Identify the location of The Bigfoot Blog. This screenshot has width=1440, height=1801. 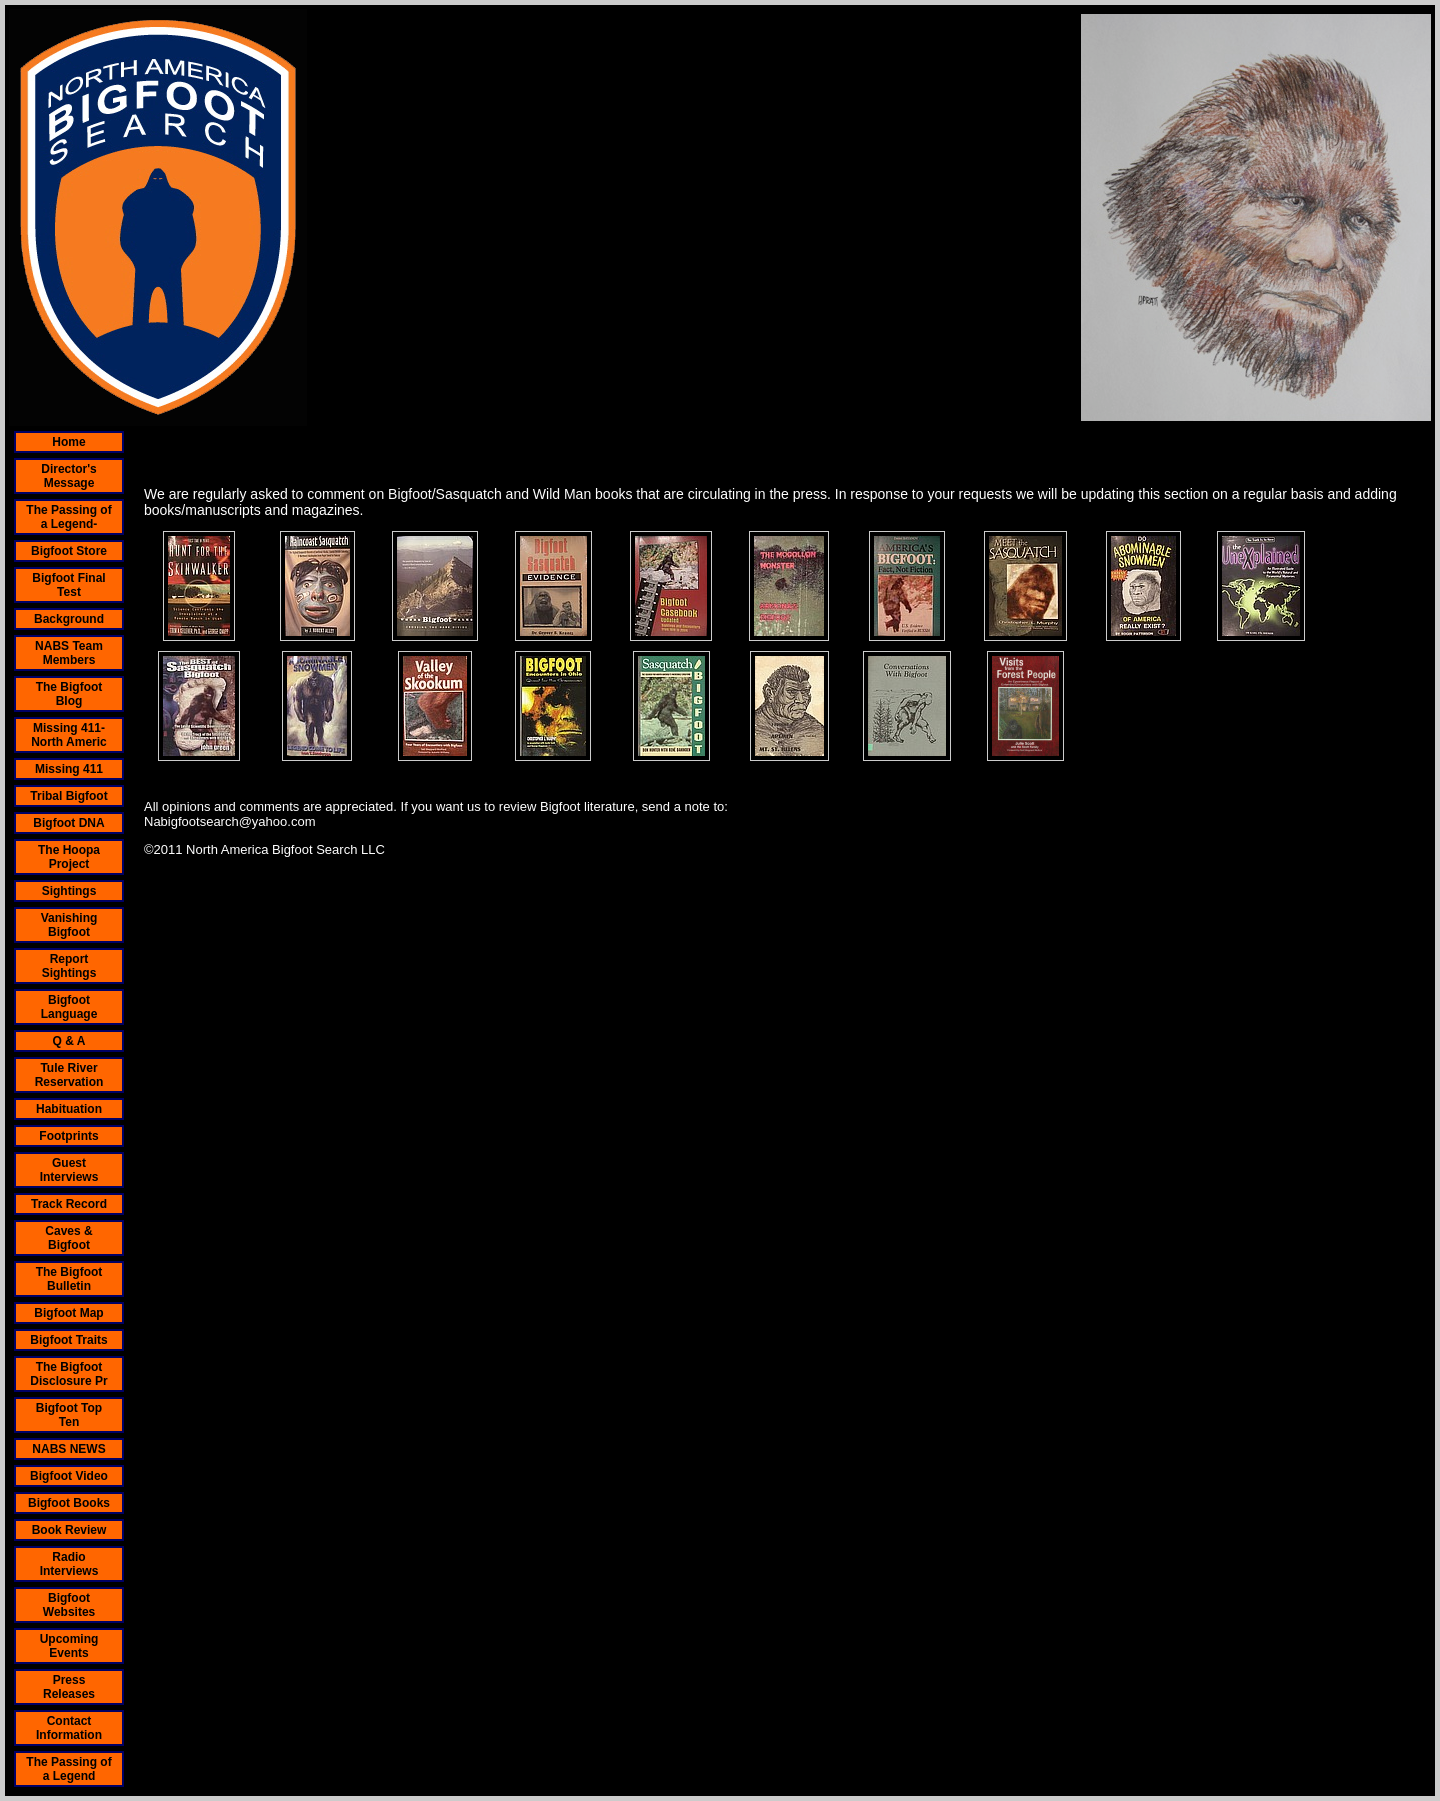
(69, 694).